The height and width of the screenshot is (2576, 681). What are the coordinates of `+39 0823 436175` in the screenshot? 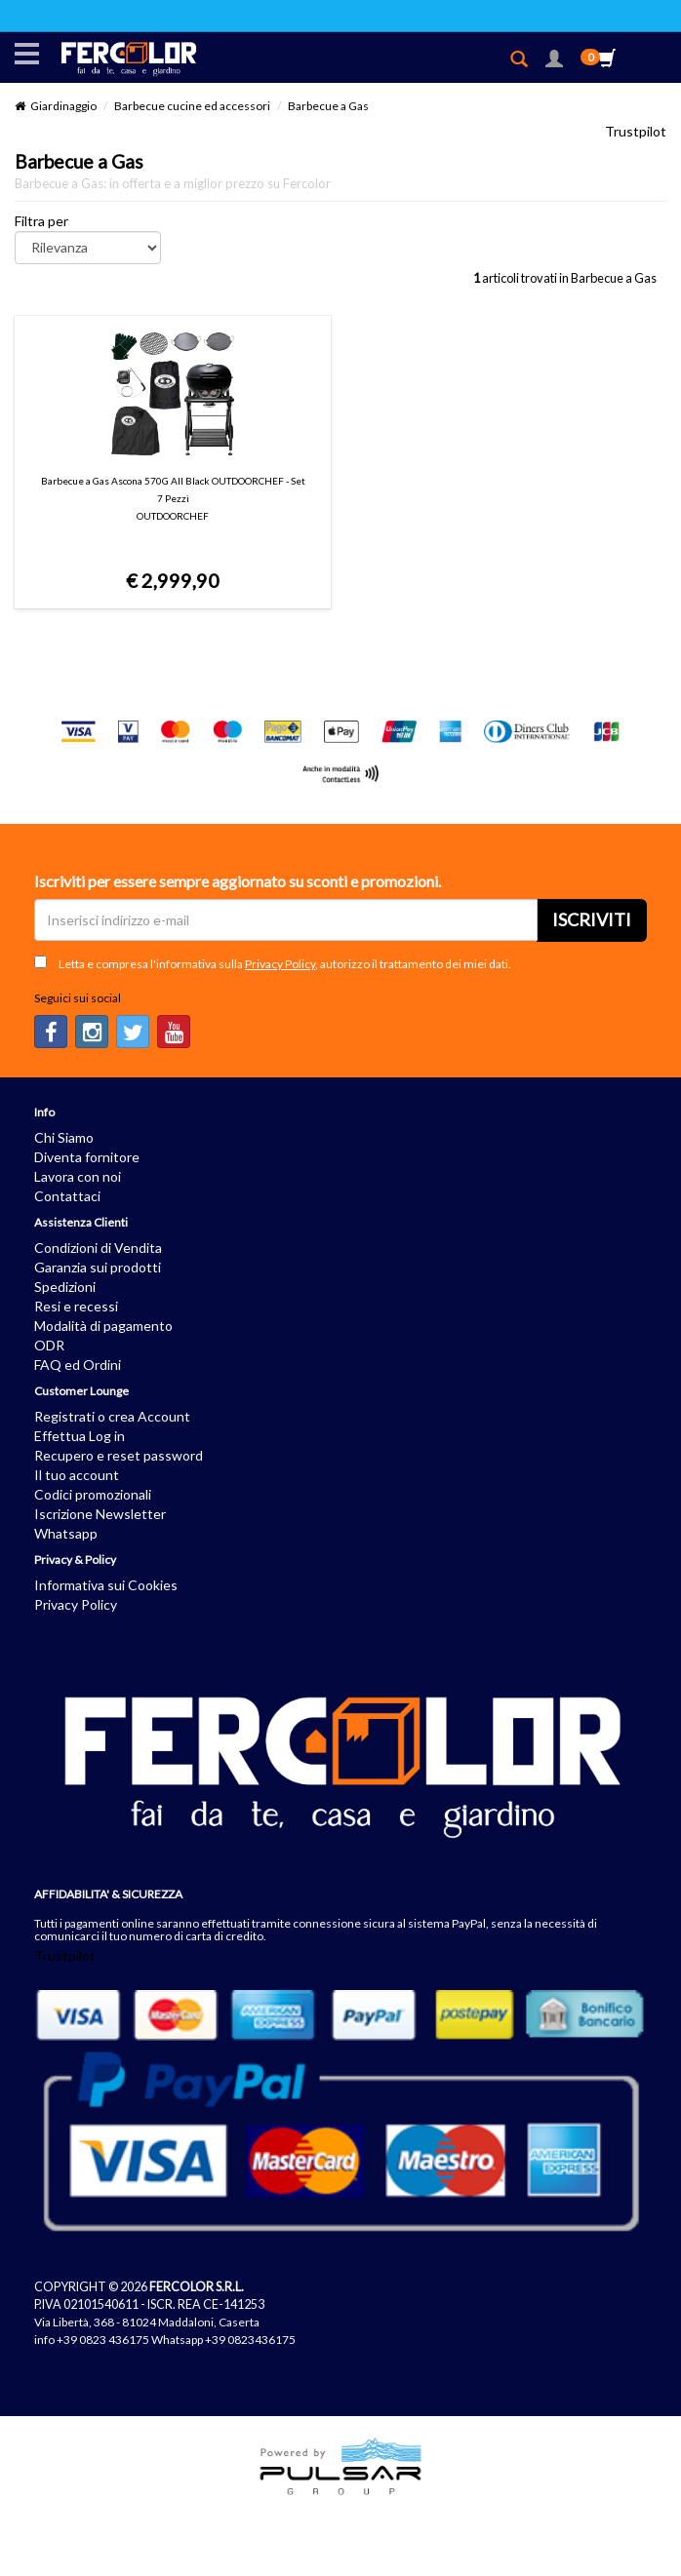 It's located at (103, 2339).